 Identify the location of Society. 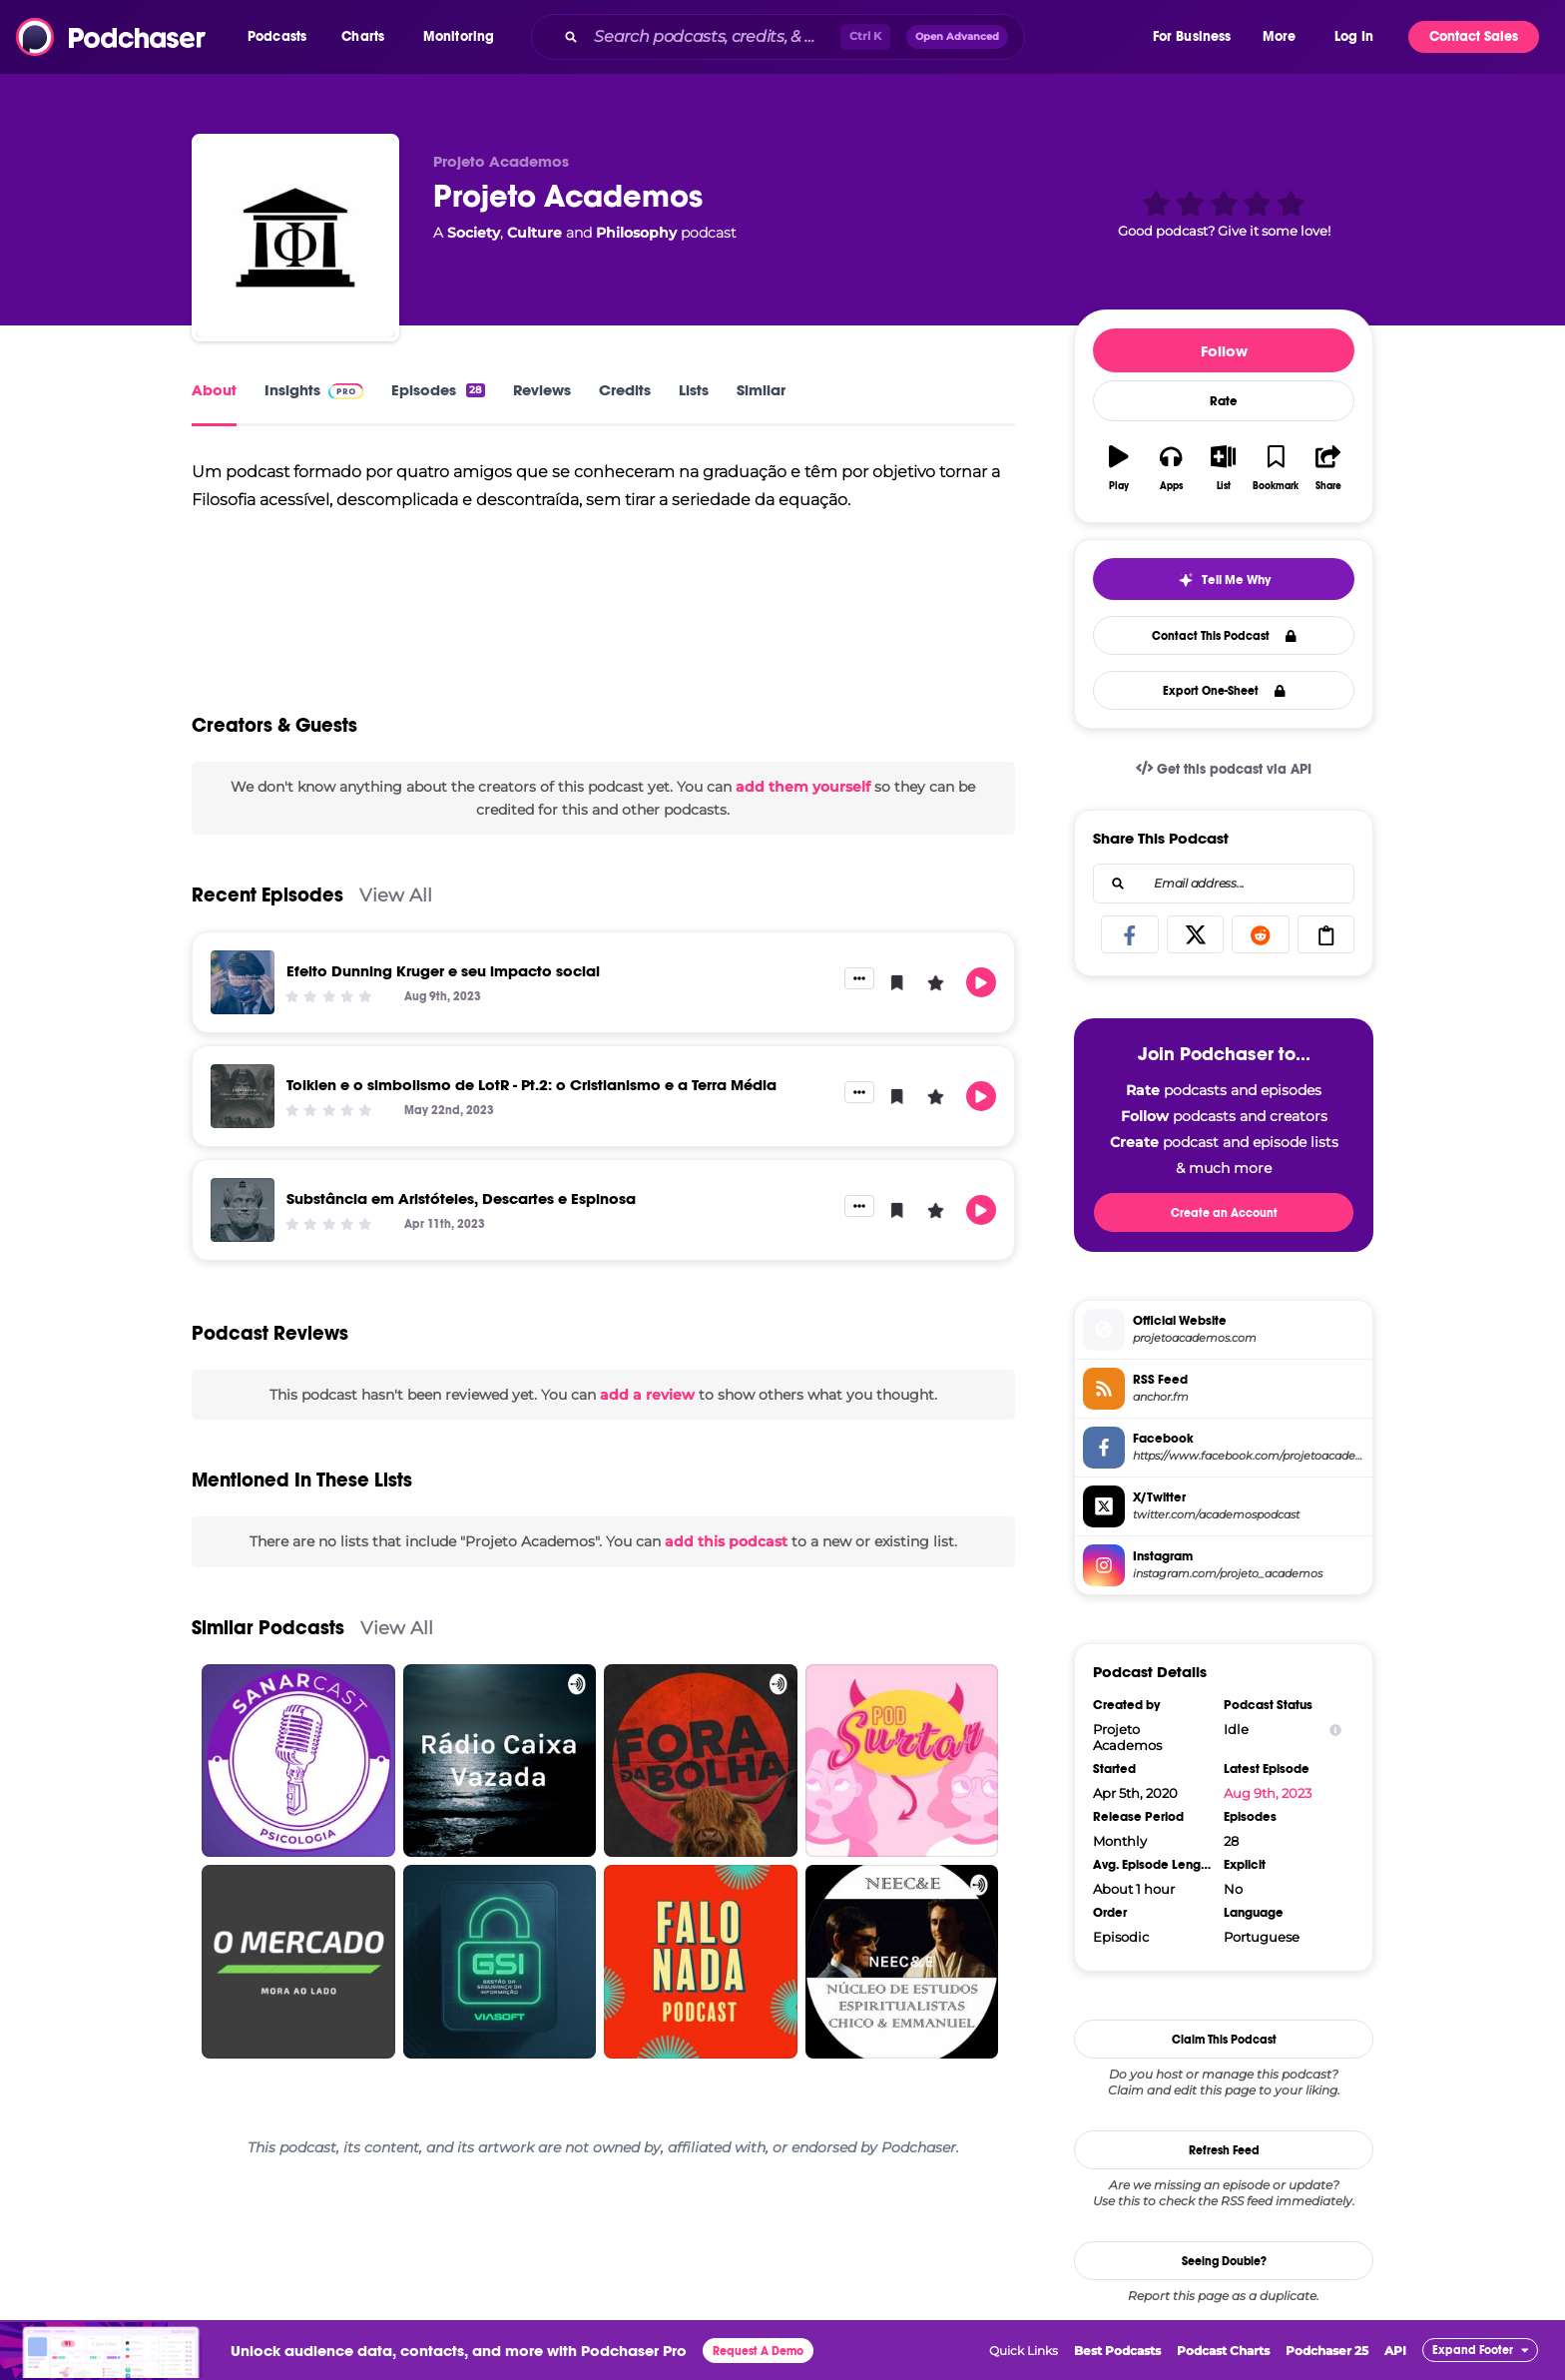
(473, 233).